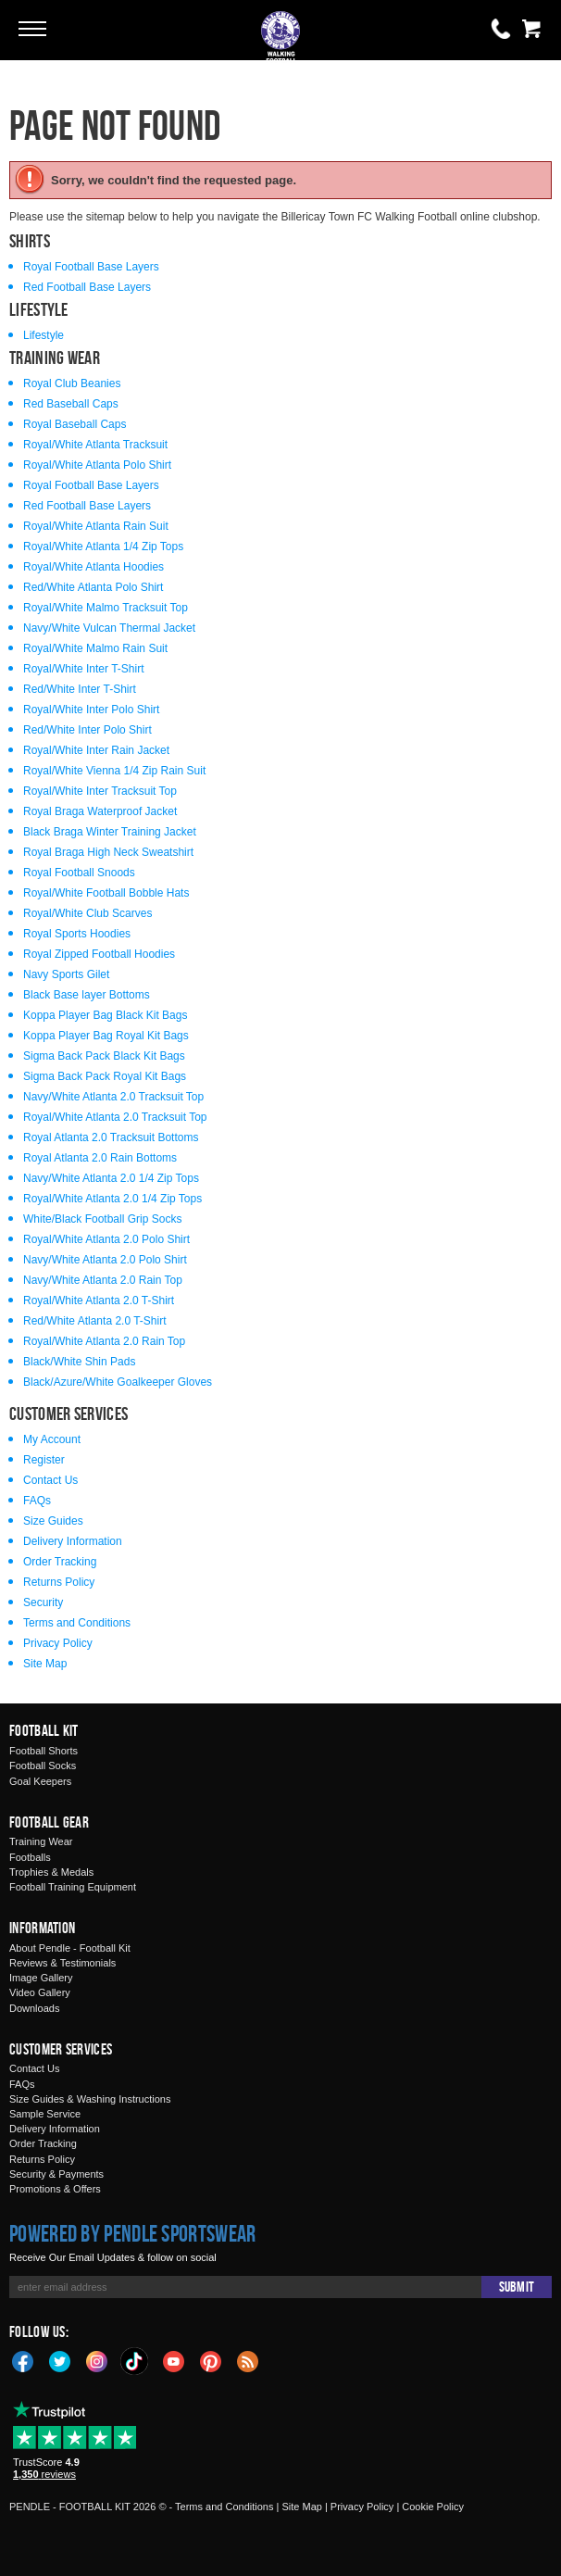  What do you see at coordinates (79, 872) in the screenshot?
I see `Royal Football Snoods` at bounding box center [79, 872].